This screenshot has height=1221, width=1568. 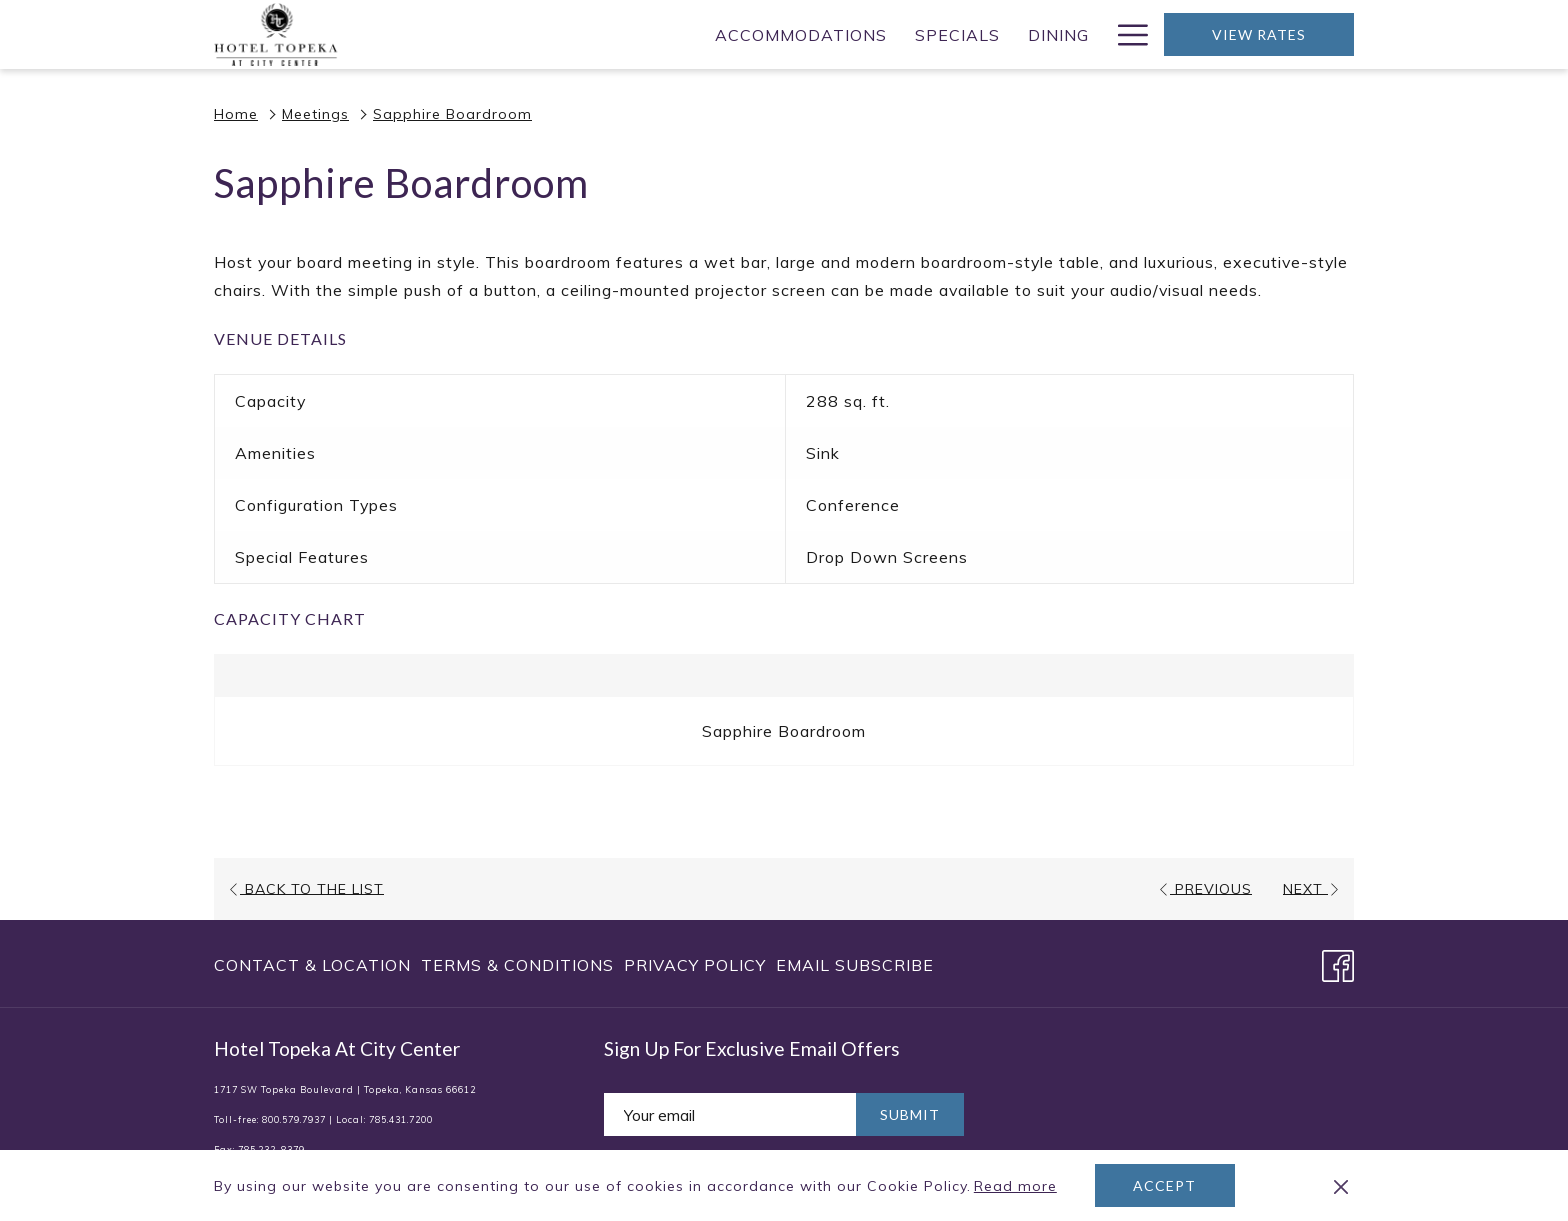 What do you see at coordinates (1341, 1186) in the screenshot?
I see `[Dismiss cookie policy]` at bounding box center [1341, 1186].